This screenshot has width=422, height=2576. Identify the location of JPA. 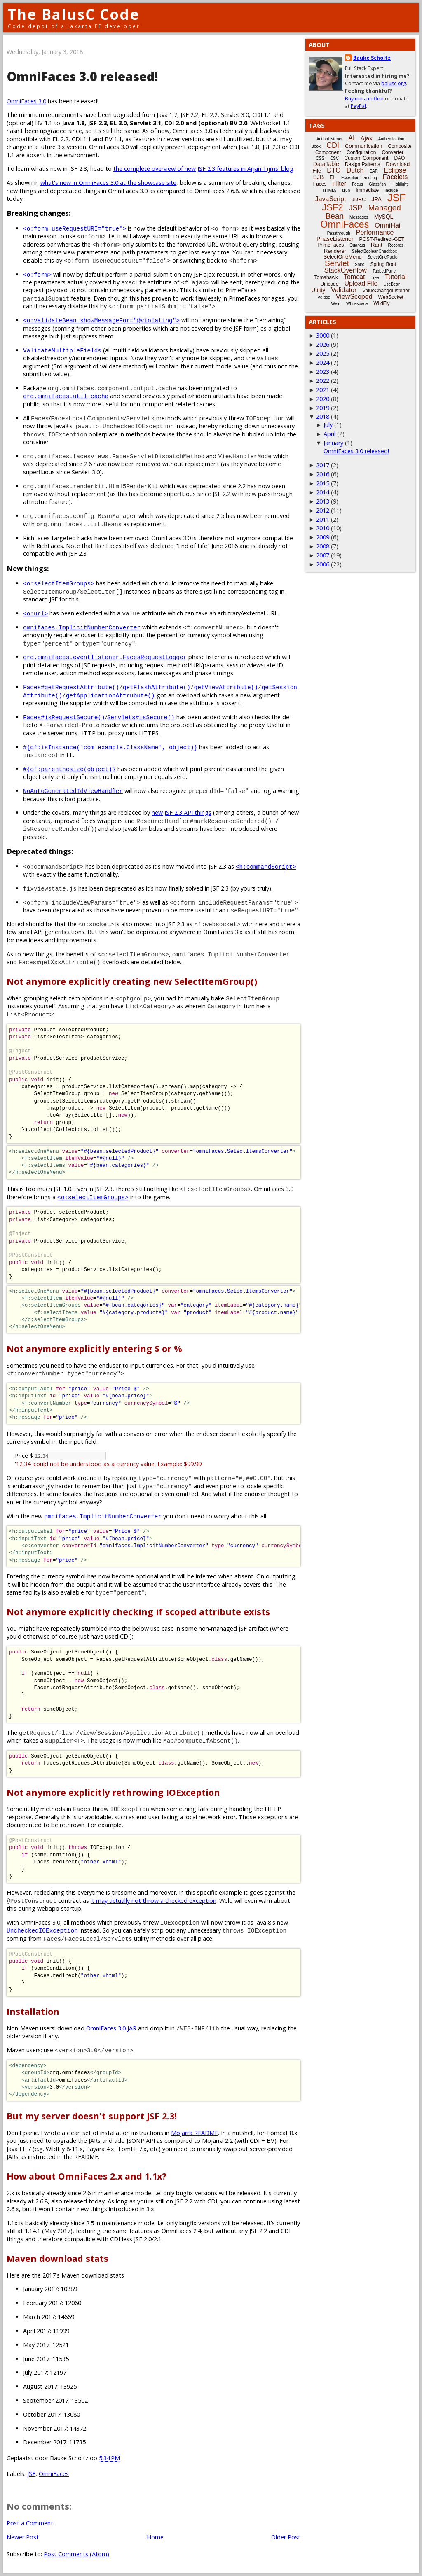
(376, 199).